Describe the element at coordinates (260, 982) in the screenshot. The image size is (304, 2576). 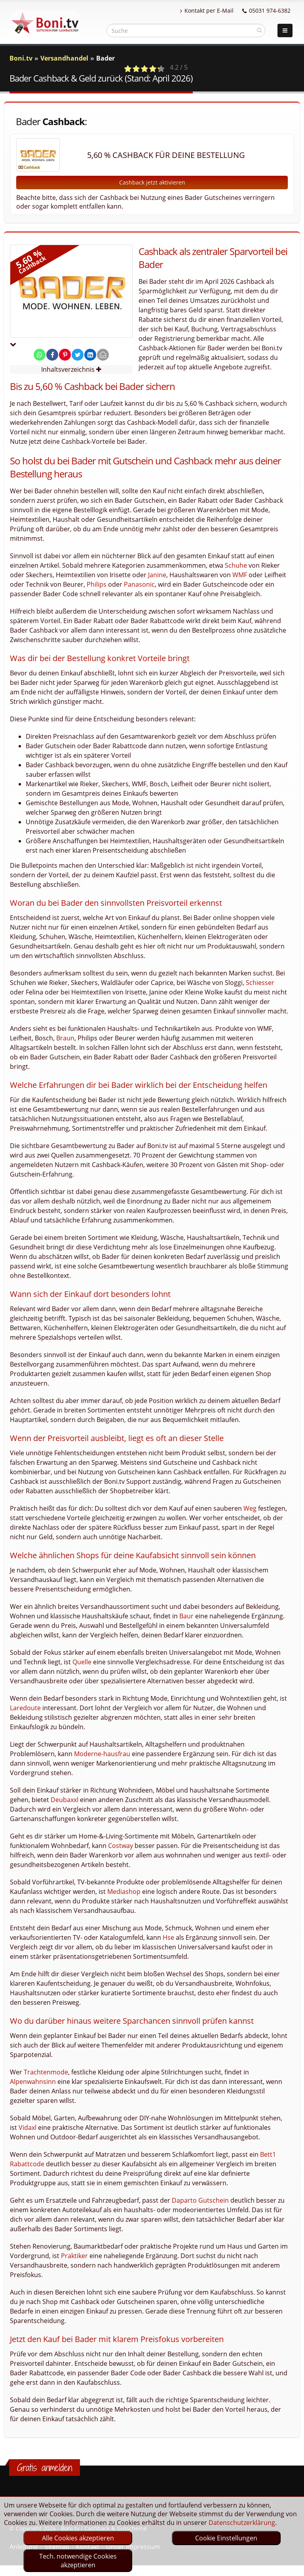
I see `Schiesser` at that location.